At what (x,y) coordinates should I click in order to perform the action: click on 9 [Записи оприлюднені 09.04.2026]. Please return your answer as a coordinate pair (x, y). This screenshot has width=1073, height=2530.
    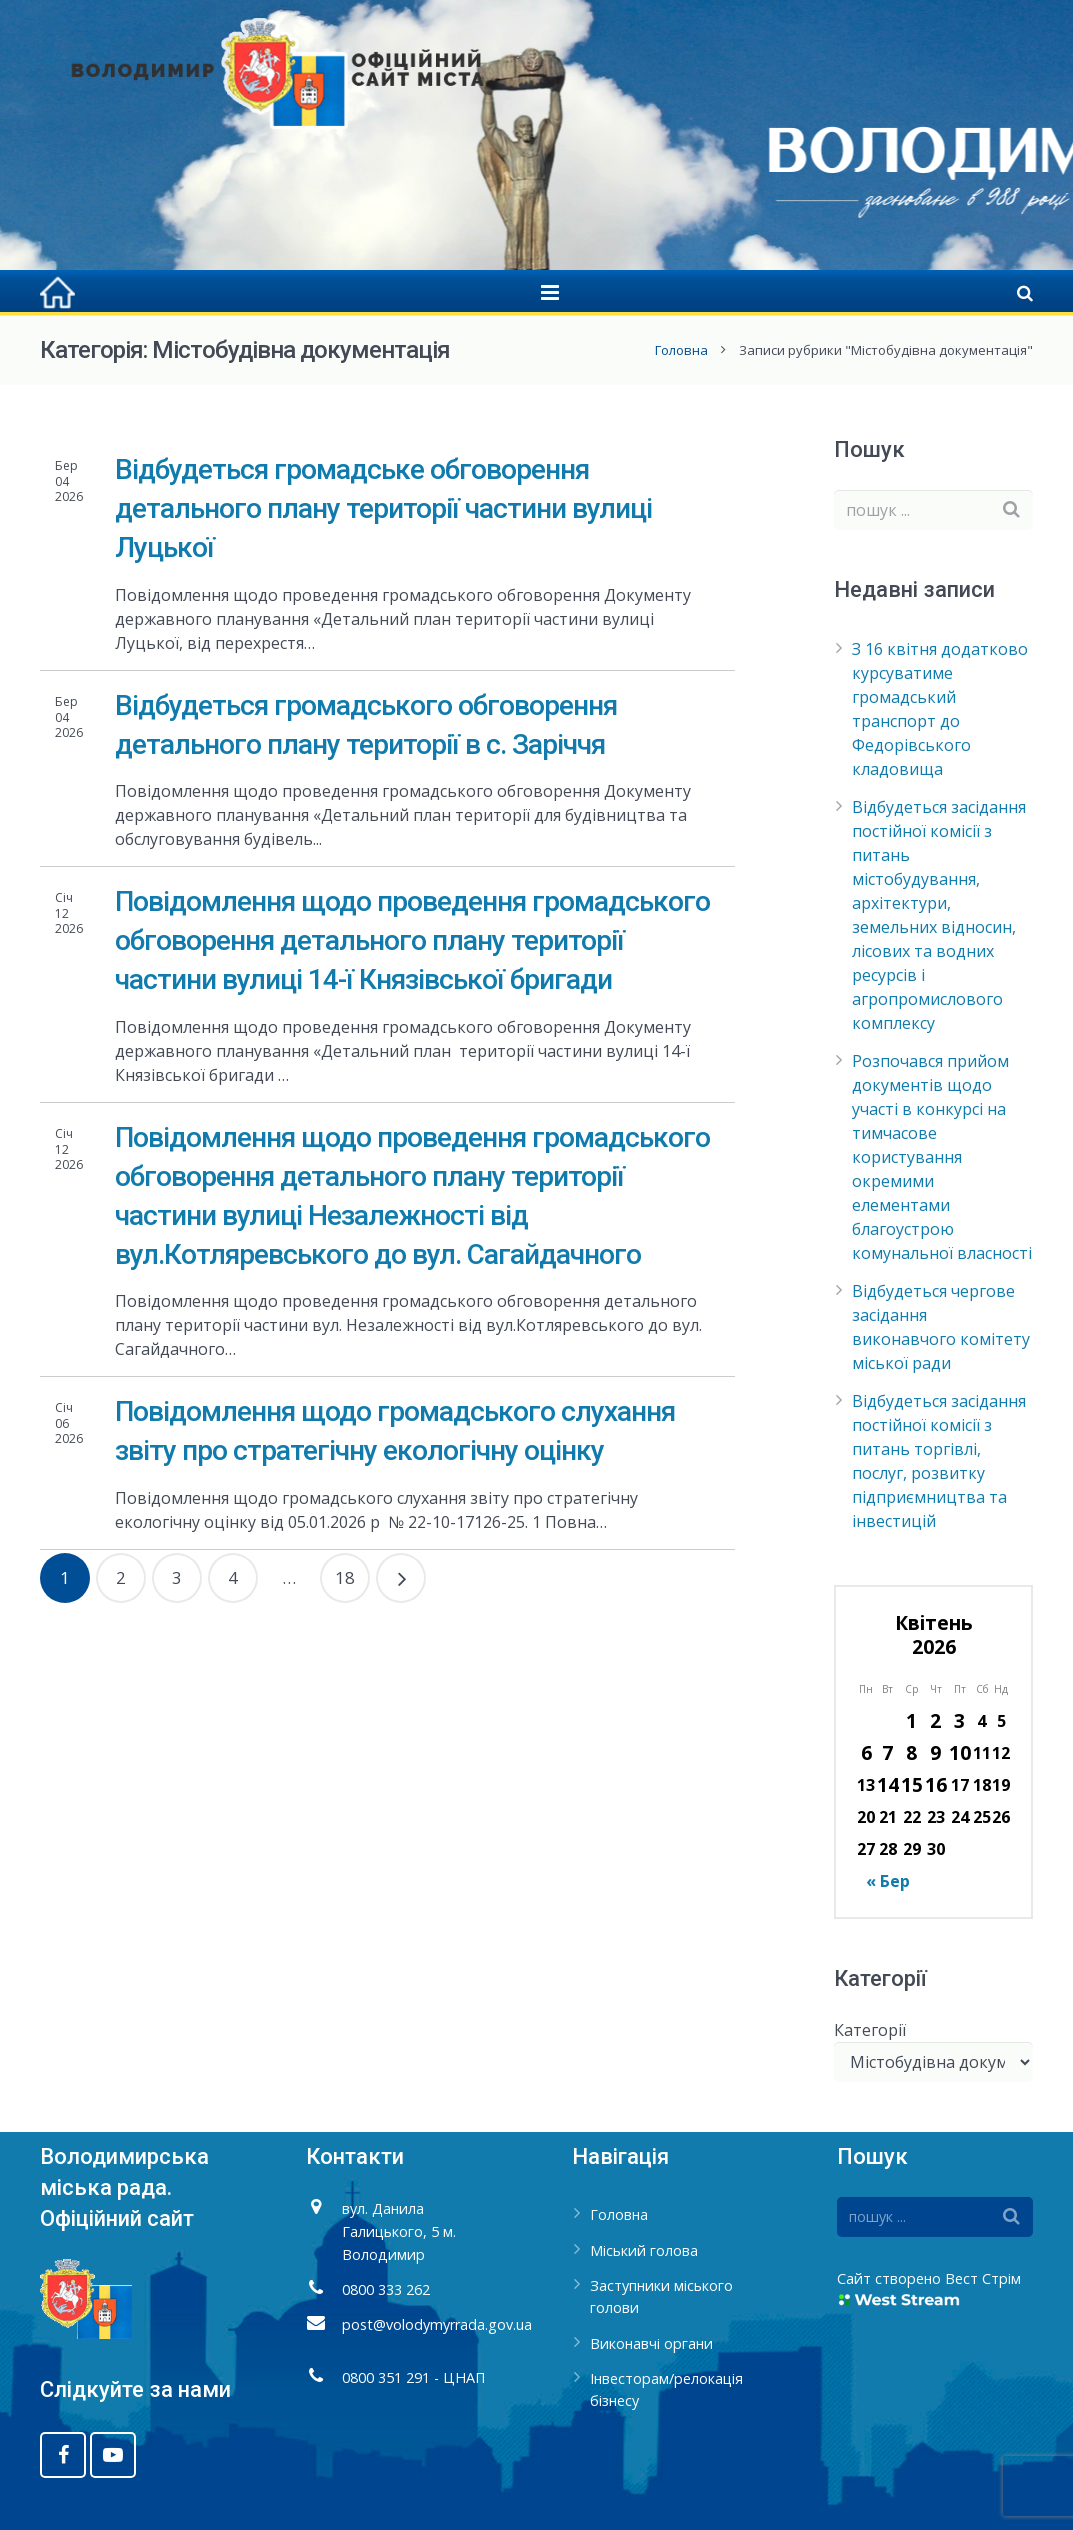
    Looking at the image, I should click on (935, 1752).